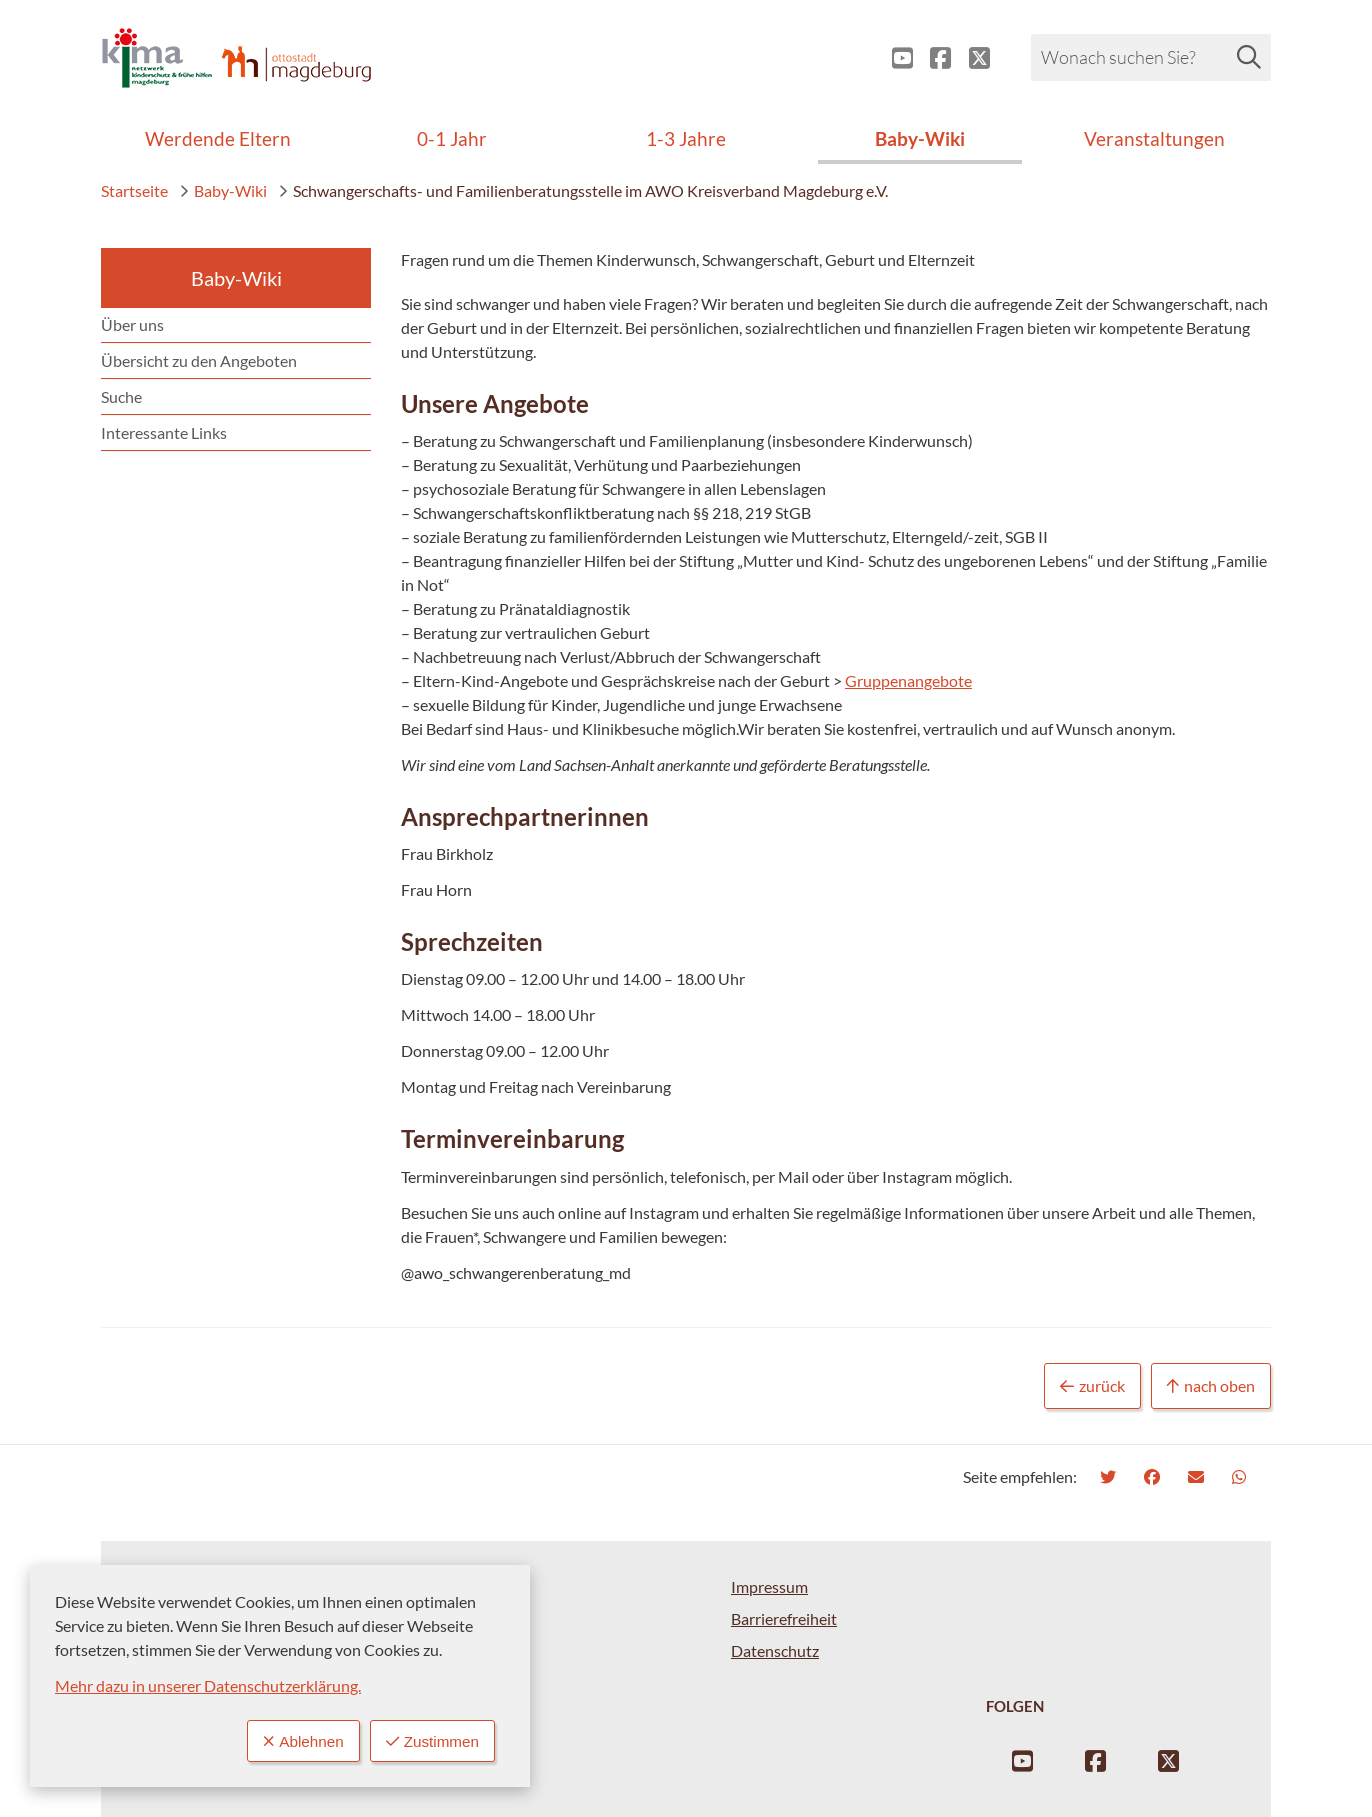 Image resolution: width=1372 pixels, height=1817 pixels. I want to click on Suche, so click(121, 396).